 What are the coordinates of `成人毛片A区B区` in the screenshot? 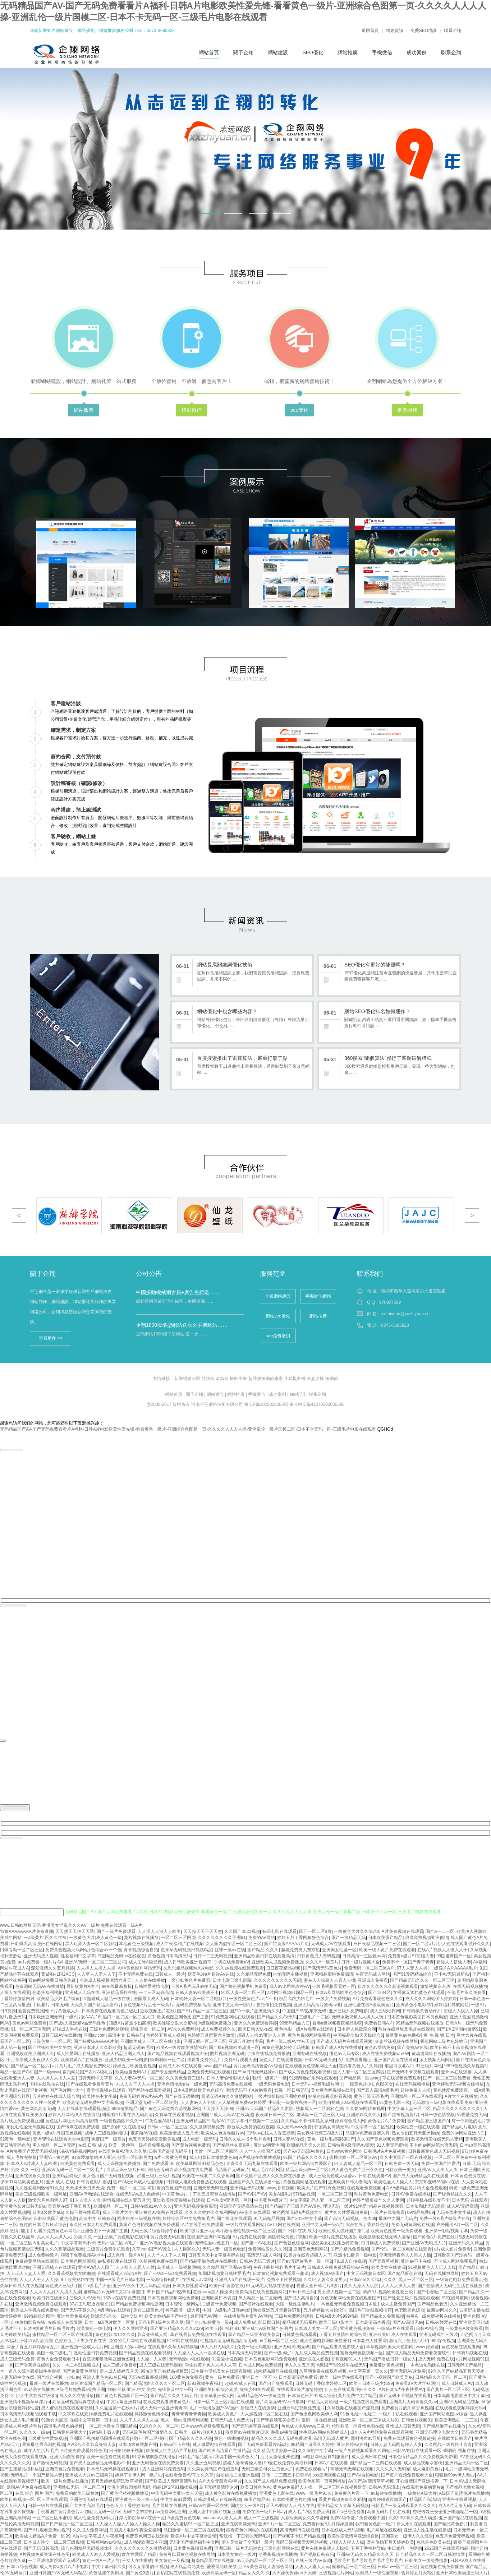 It's located at (267, 2169).